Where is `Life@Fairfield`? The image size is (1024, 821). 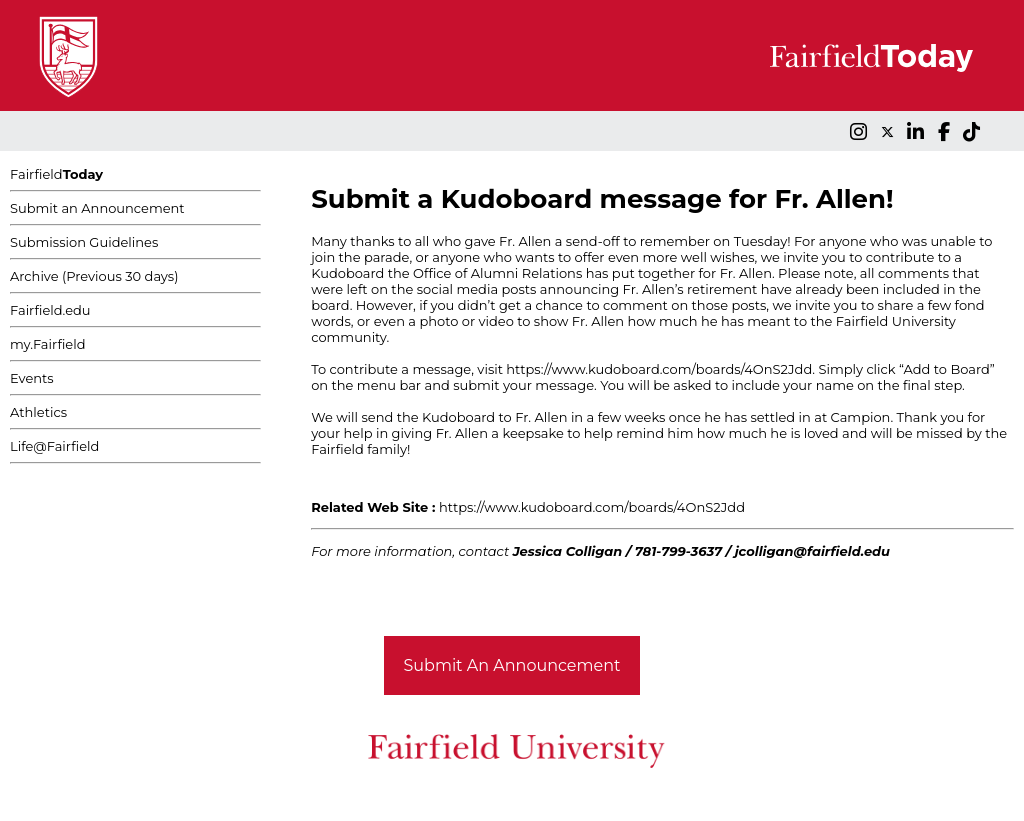 Life@Fairfield is located at coordinates (54, 446).